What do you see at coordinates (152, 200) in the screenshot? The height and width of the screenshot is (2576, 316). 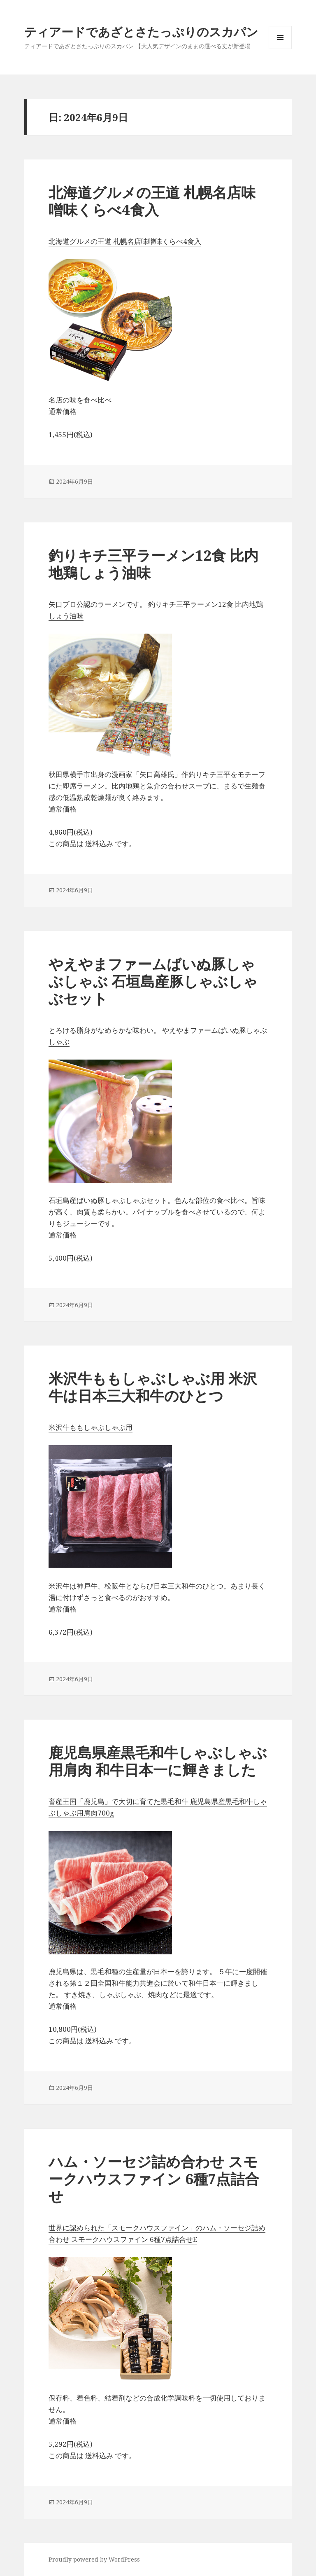 I see `北海道グルメの王道 札幌名店味噌味くらべ4食入` at bounding box center [152, 200].